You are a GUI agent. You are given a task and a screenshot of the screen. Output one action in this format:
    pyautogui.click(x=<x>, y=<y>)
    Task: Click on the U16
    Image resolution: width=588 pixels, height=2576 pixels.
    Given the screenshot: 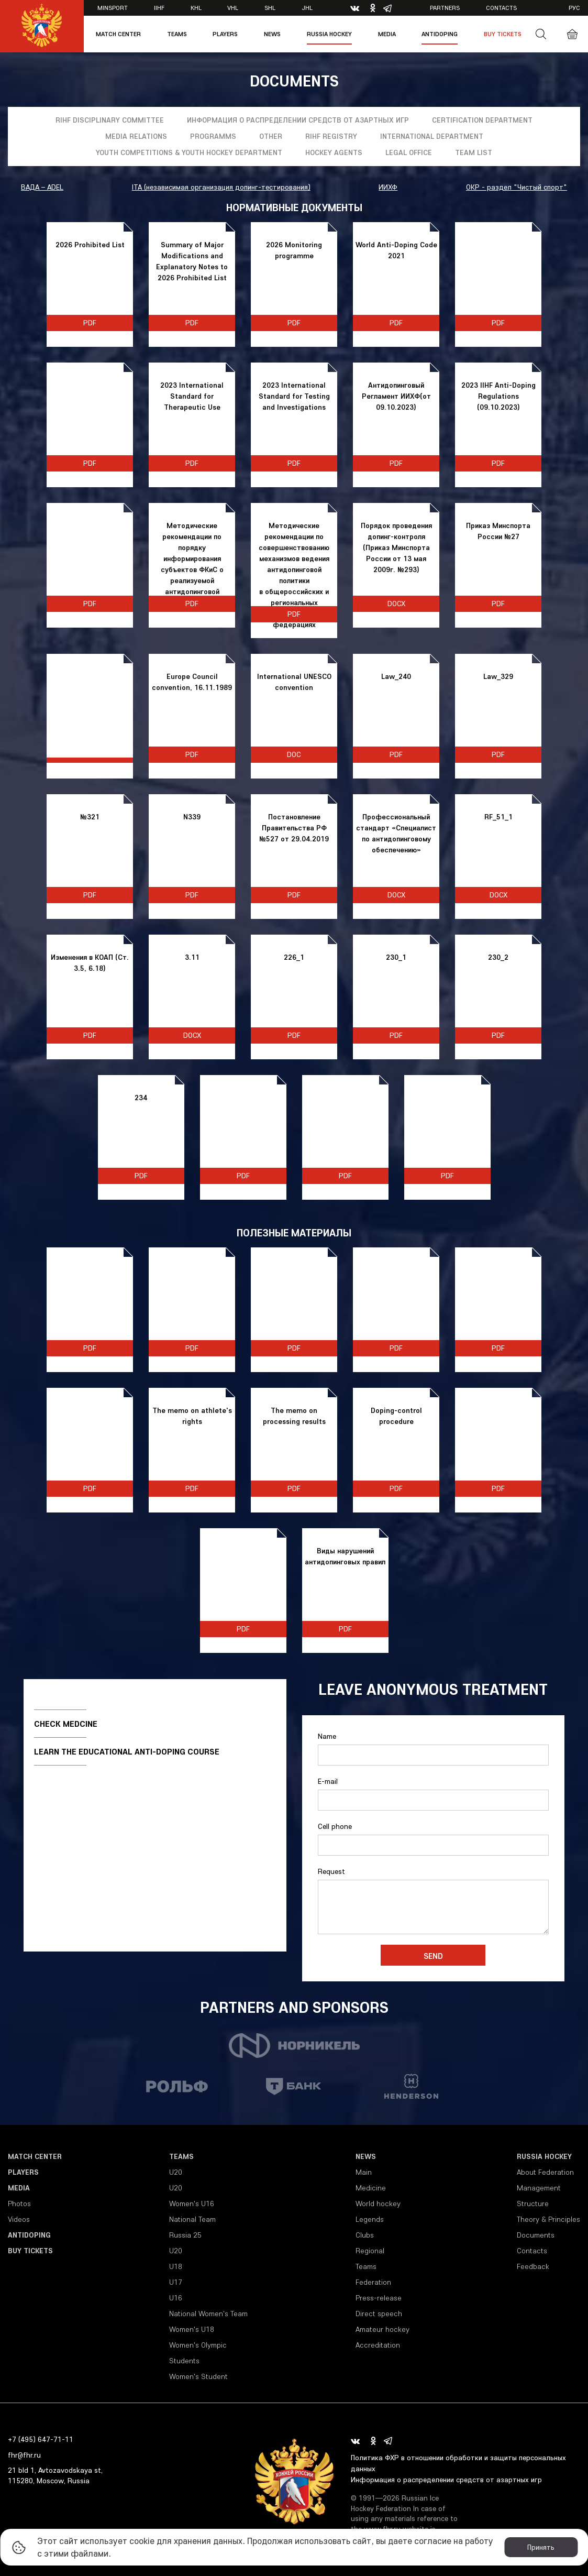 What is the action you would take?
    pyautogui.click(x=175, y=2298)
    